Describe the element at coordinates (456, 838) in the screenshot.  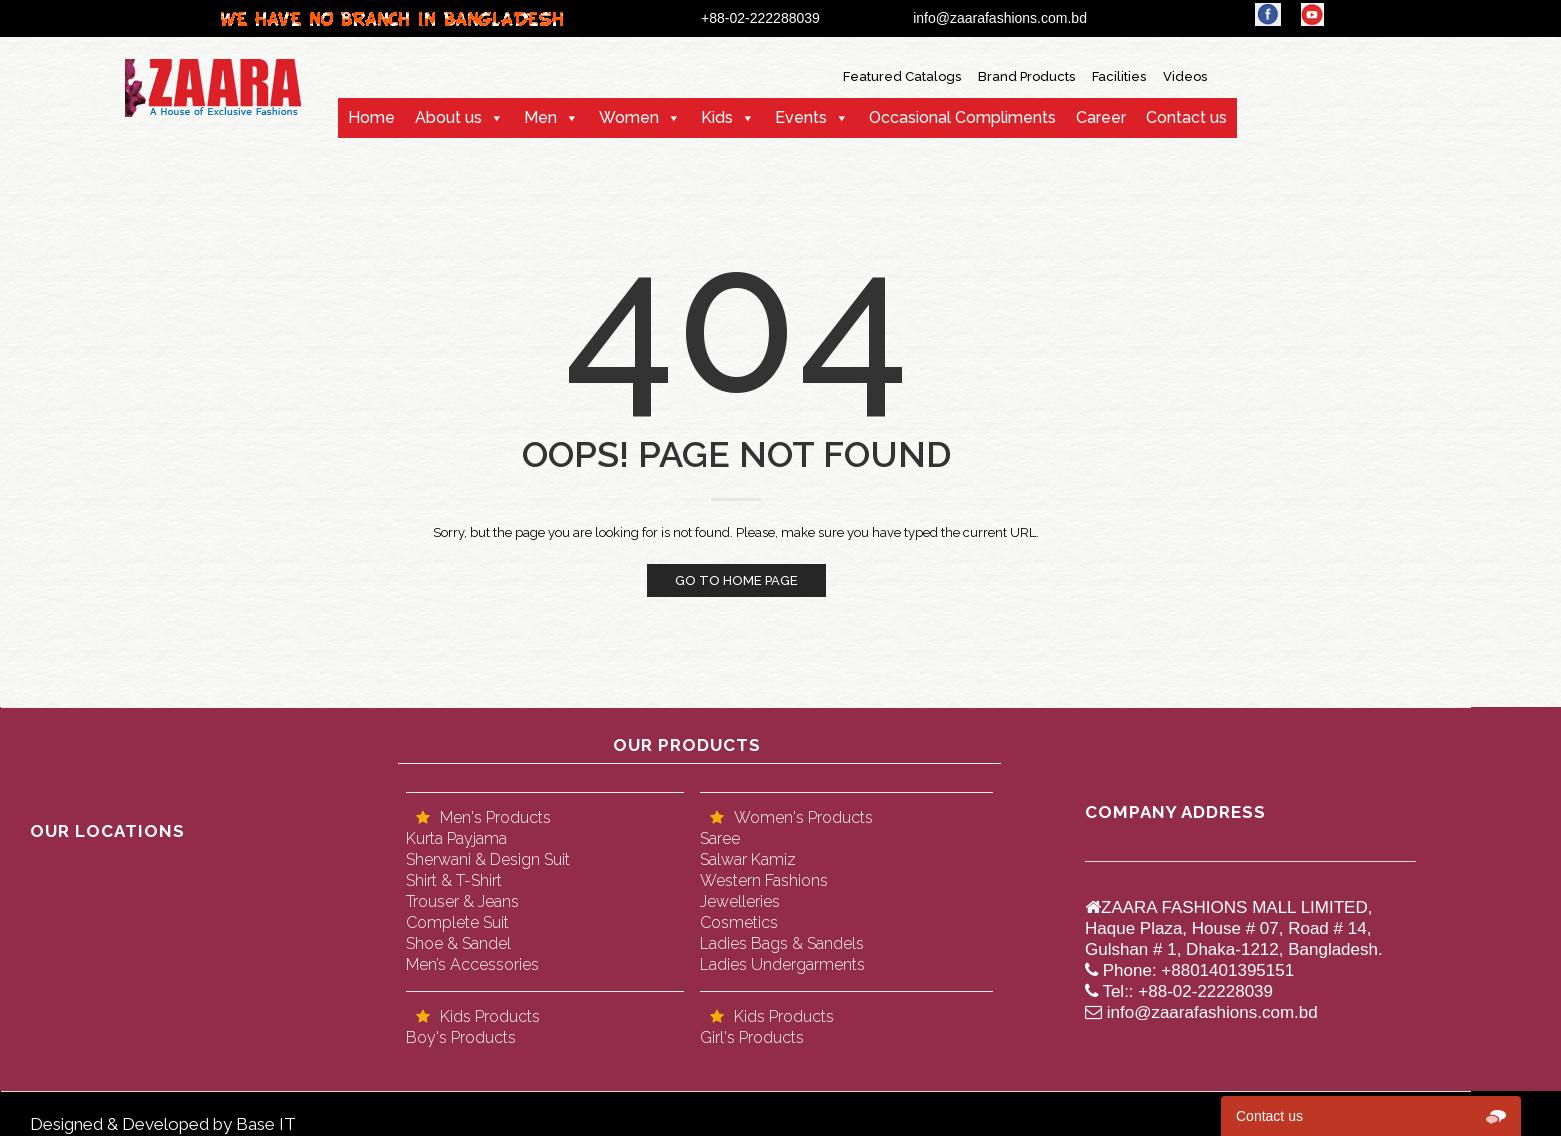
I see `Kurta Payjama` at that location.